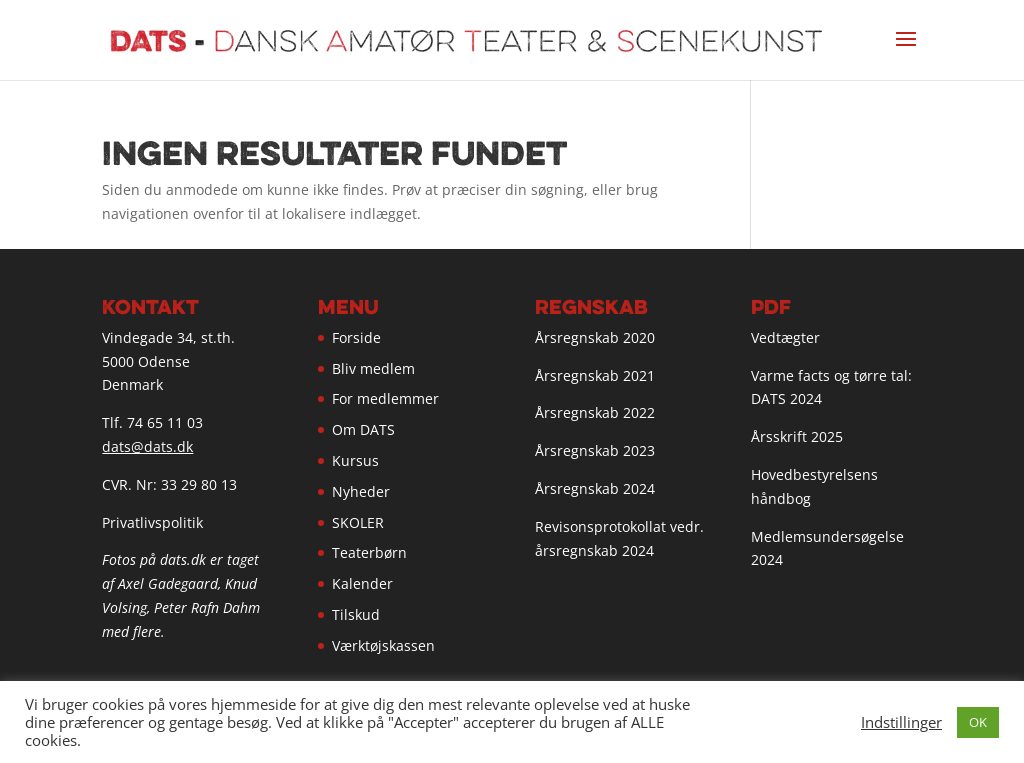 The width and height of the screenshot is (1024, 763). What do you see at coordinates (152, 522) in the screenshot?
I see `Privatlivspolitik` at bounding box center [152, 522].